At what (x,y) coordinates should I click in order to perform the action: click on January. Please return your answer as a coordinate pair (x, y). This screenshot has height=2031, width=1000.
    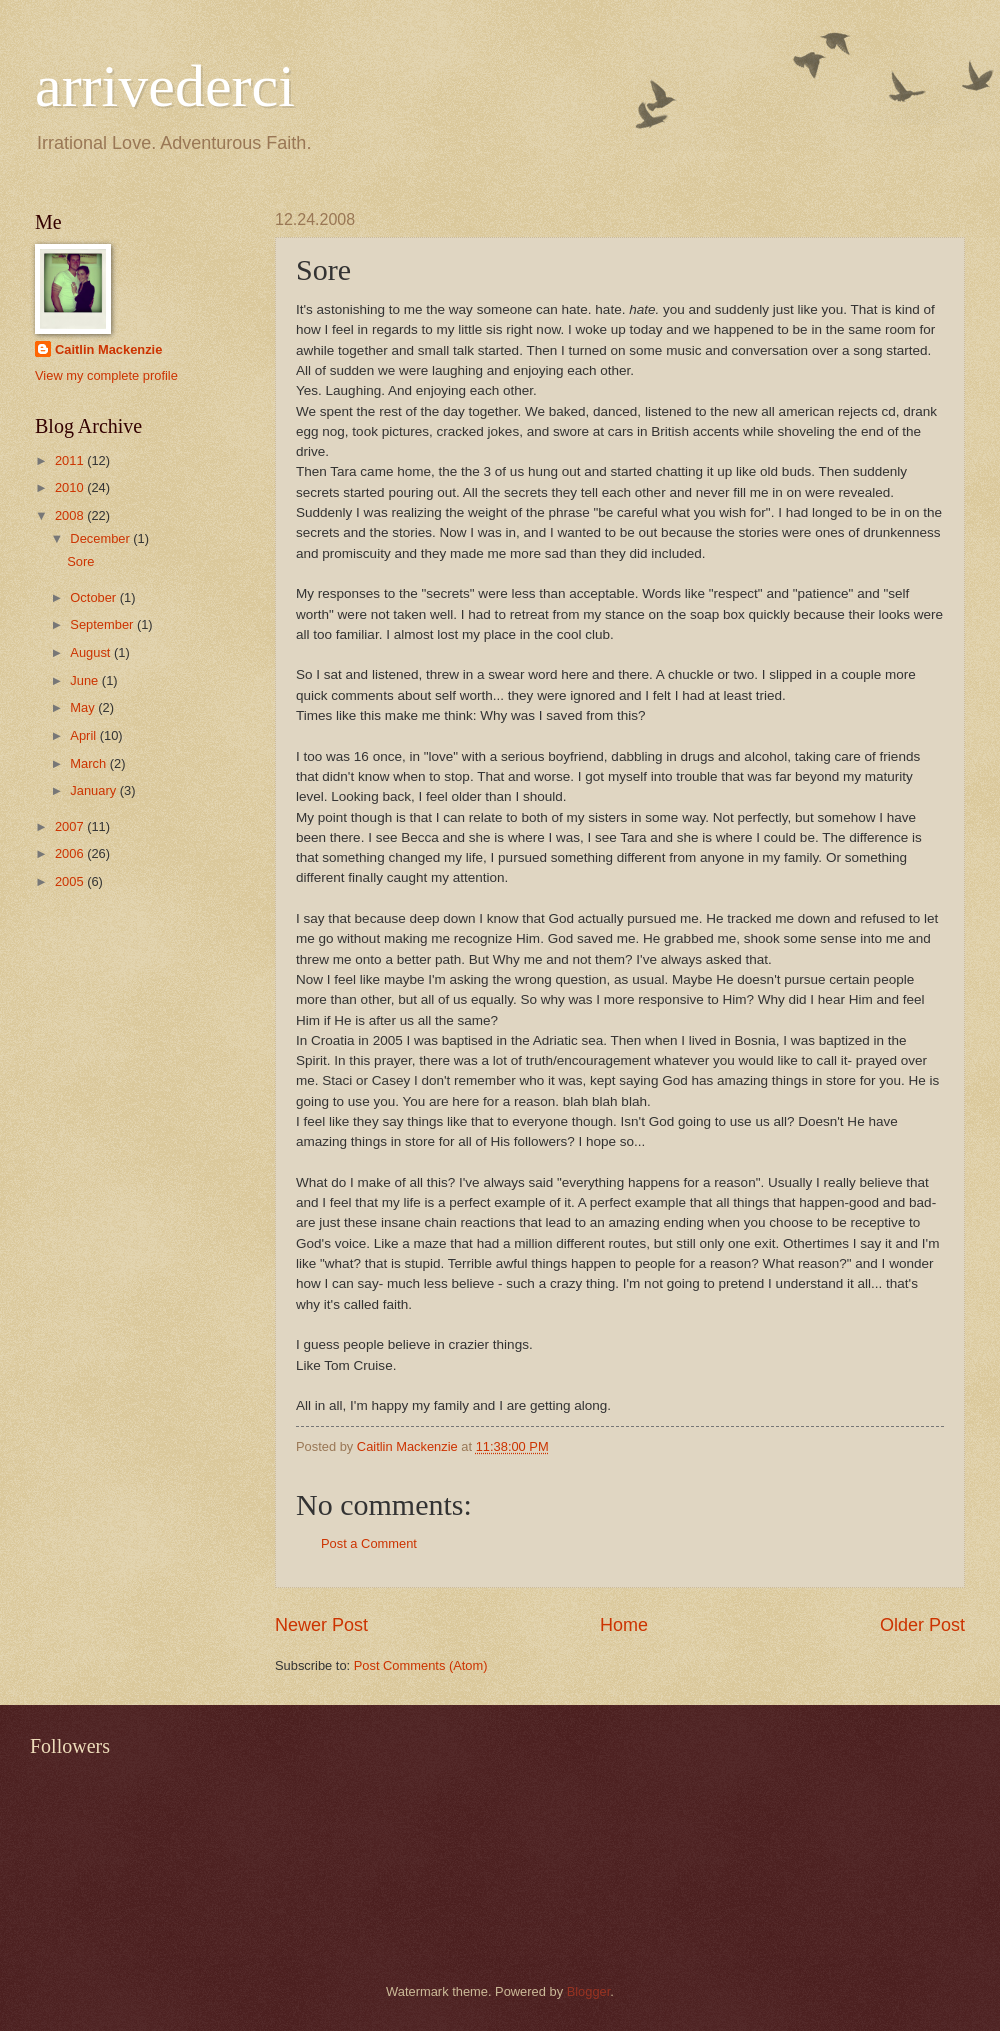
    Looking at the image, I should click on (94, 790).